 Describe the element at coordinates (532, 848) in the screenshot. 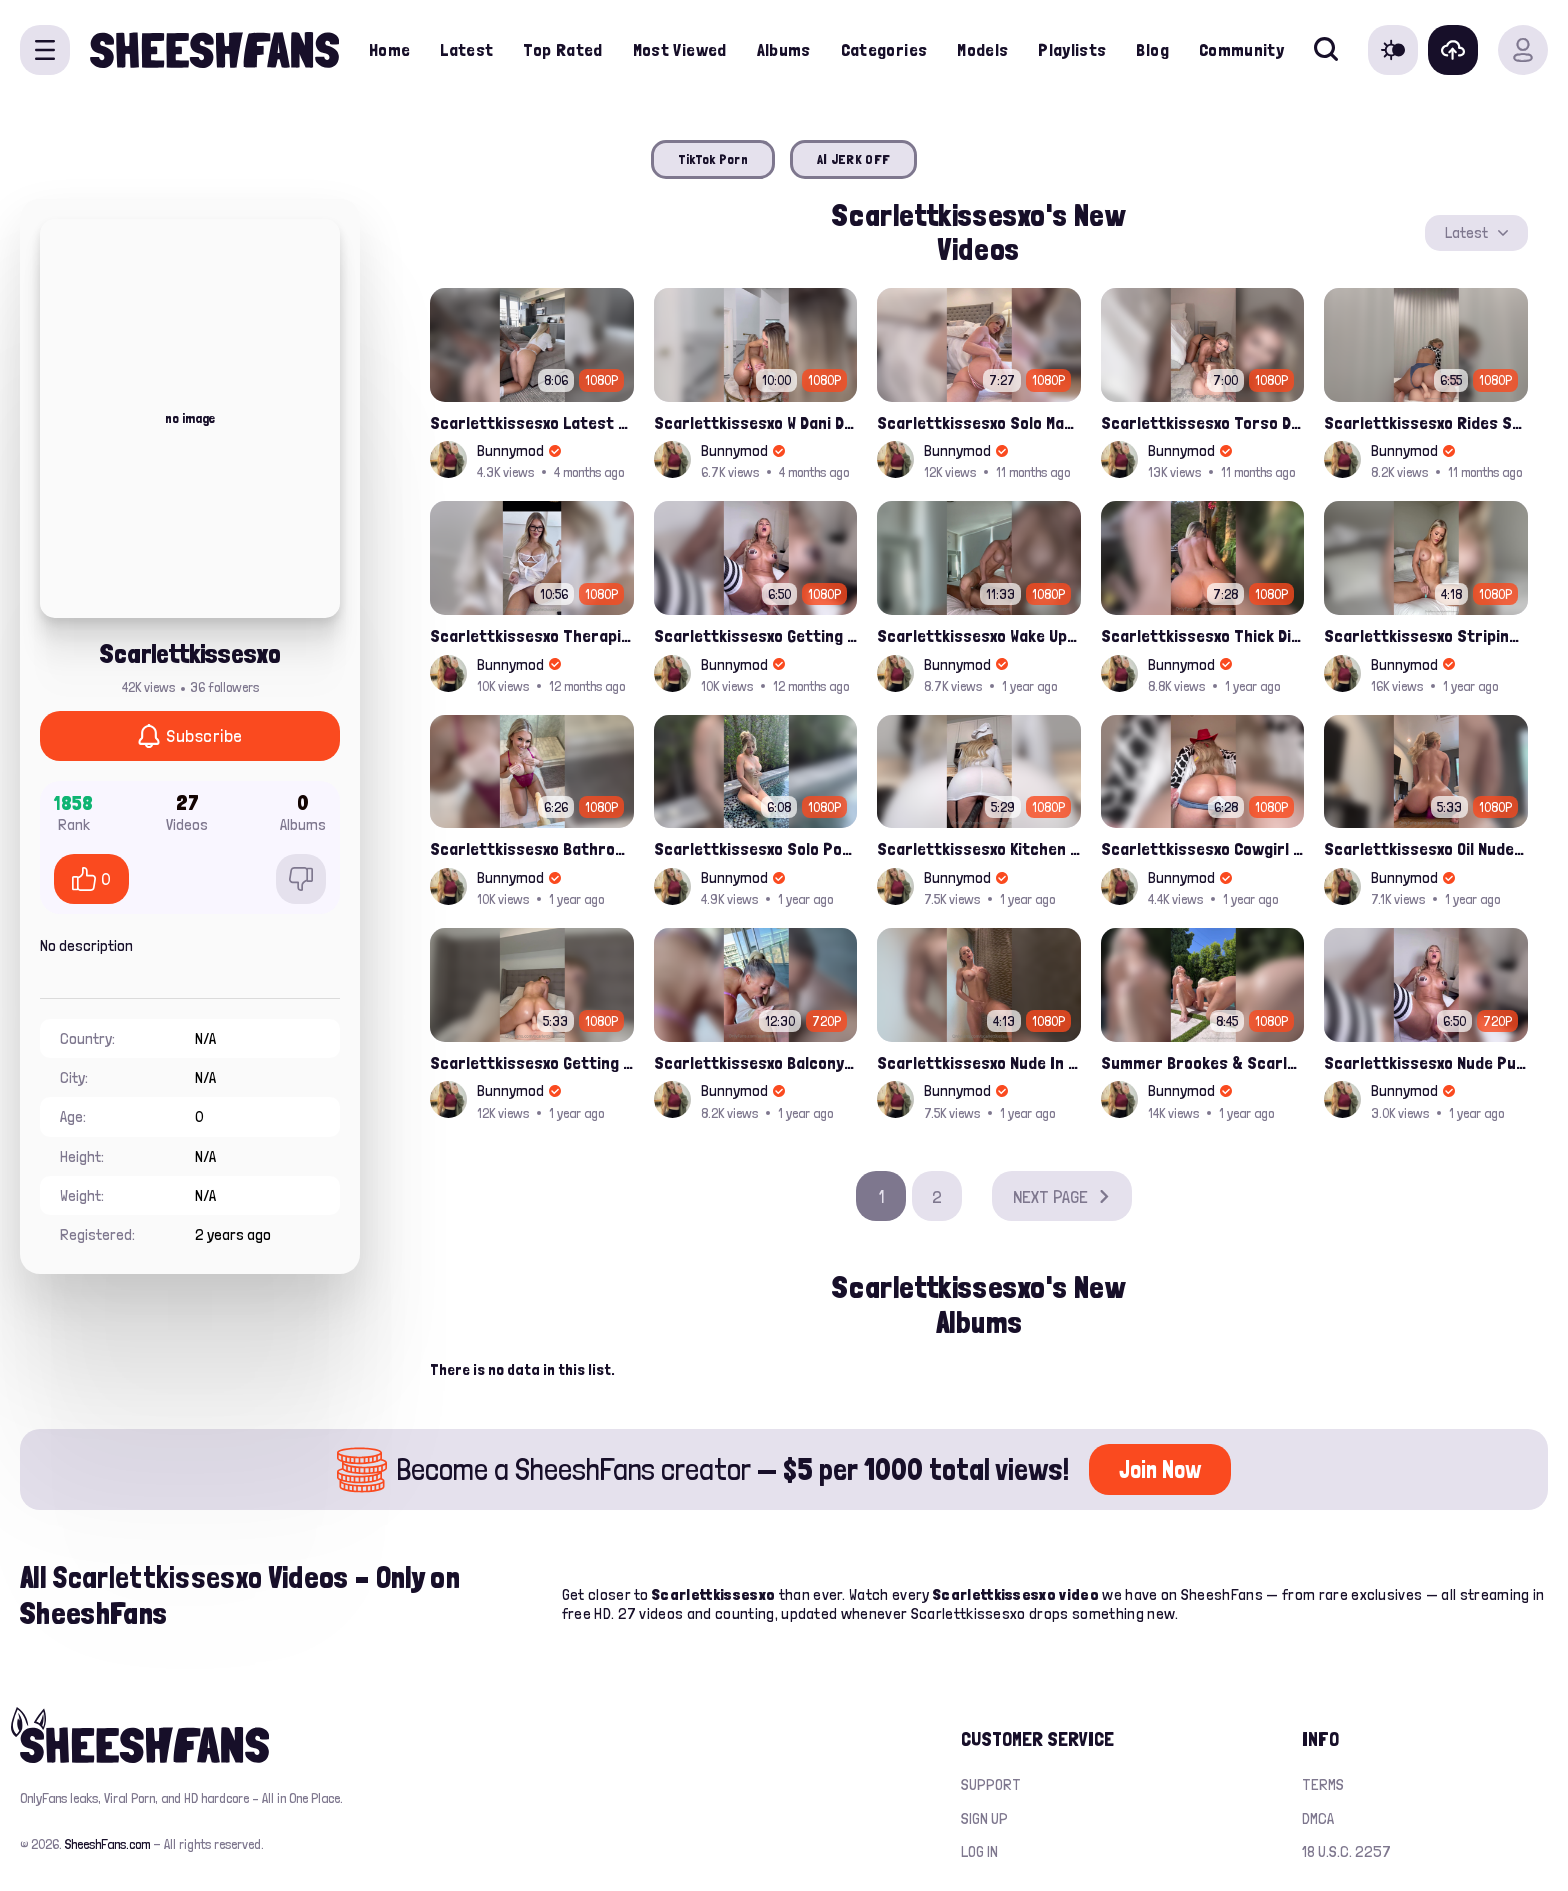

I see `Scarlettkissesxo Bathroom Dildo Solo Rides Leaked Onlyfans` at that location.